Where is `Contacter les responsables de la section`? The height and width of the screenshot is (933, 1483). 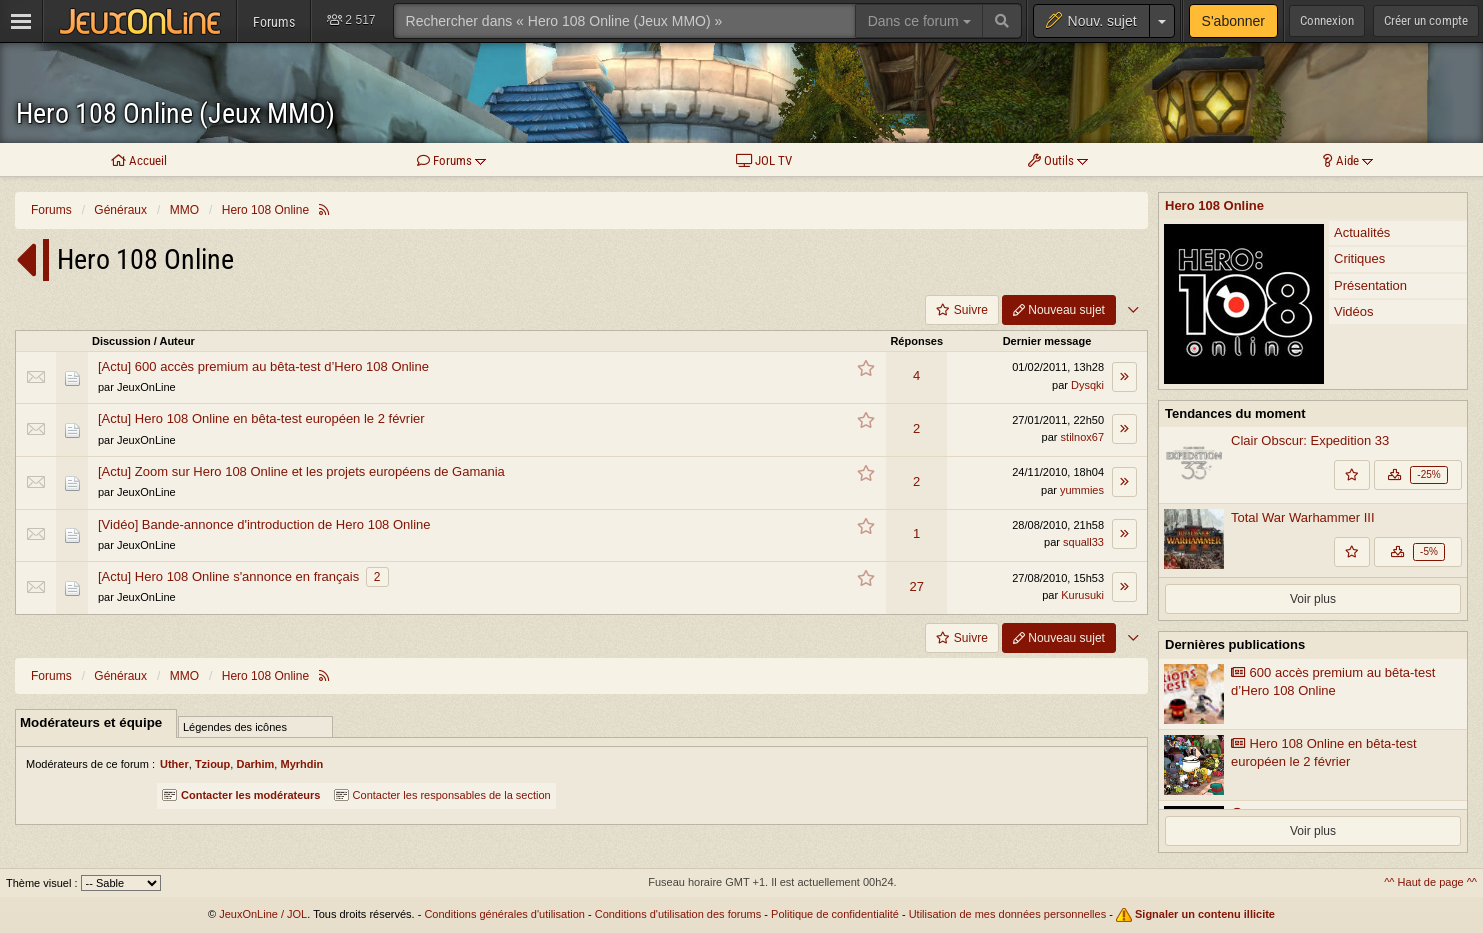
Contacter les responsables de la section is located at coordinates (442, 795).